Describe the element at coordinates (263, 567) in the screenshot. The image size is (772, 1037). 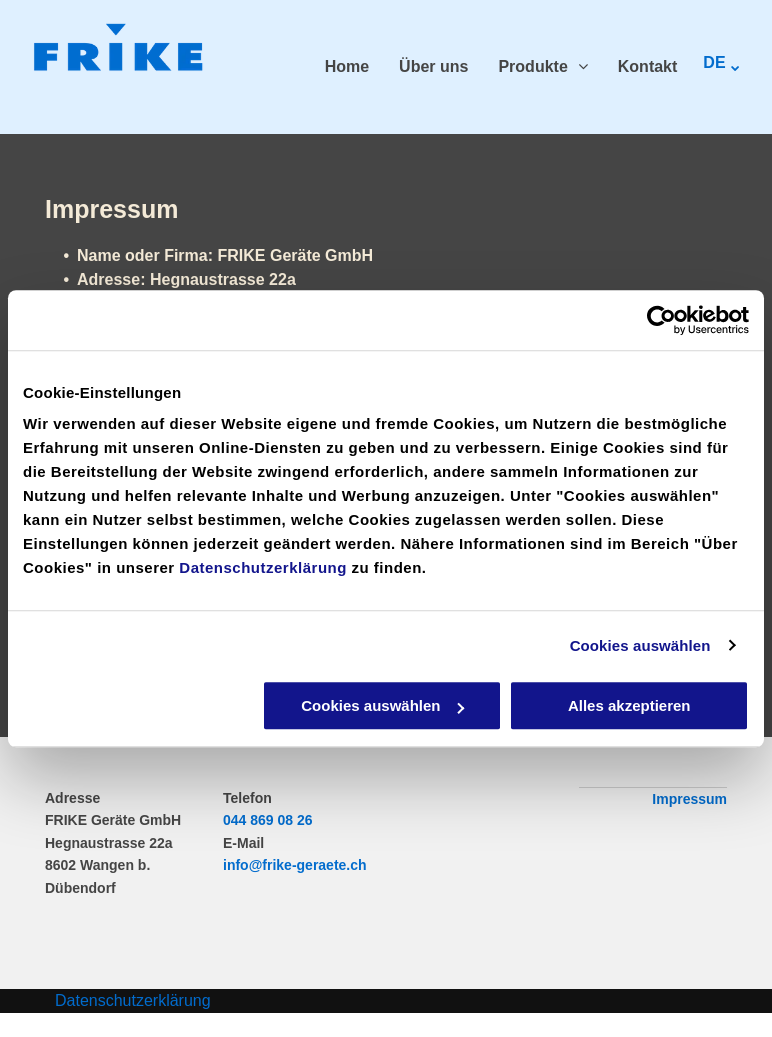
I see `Datenschutzerklärung` at that location.